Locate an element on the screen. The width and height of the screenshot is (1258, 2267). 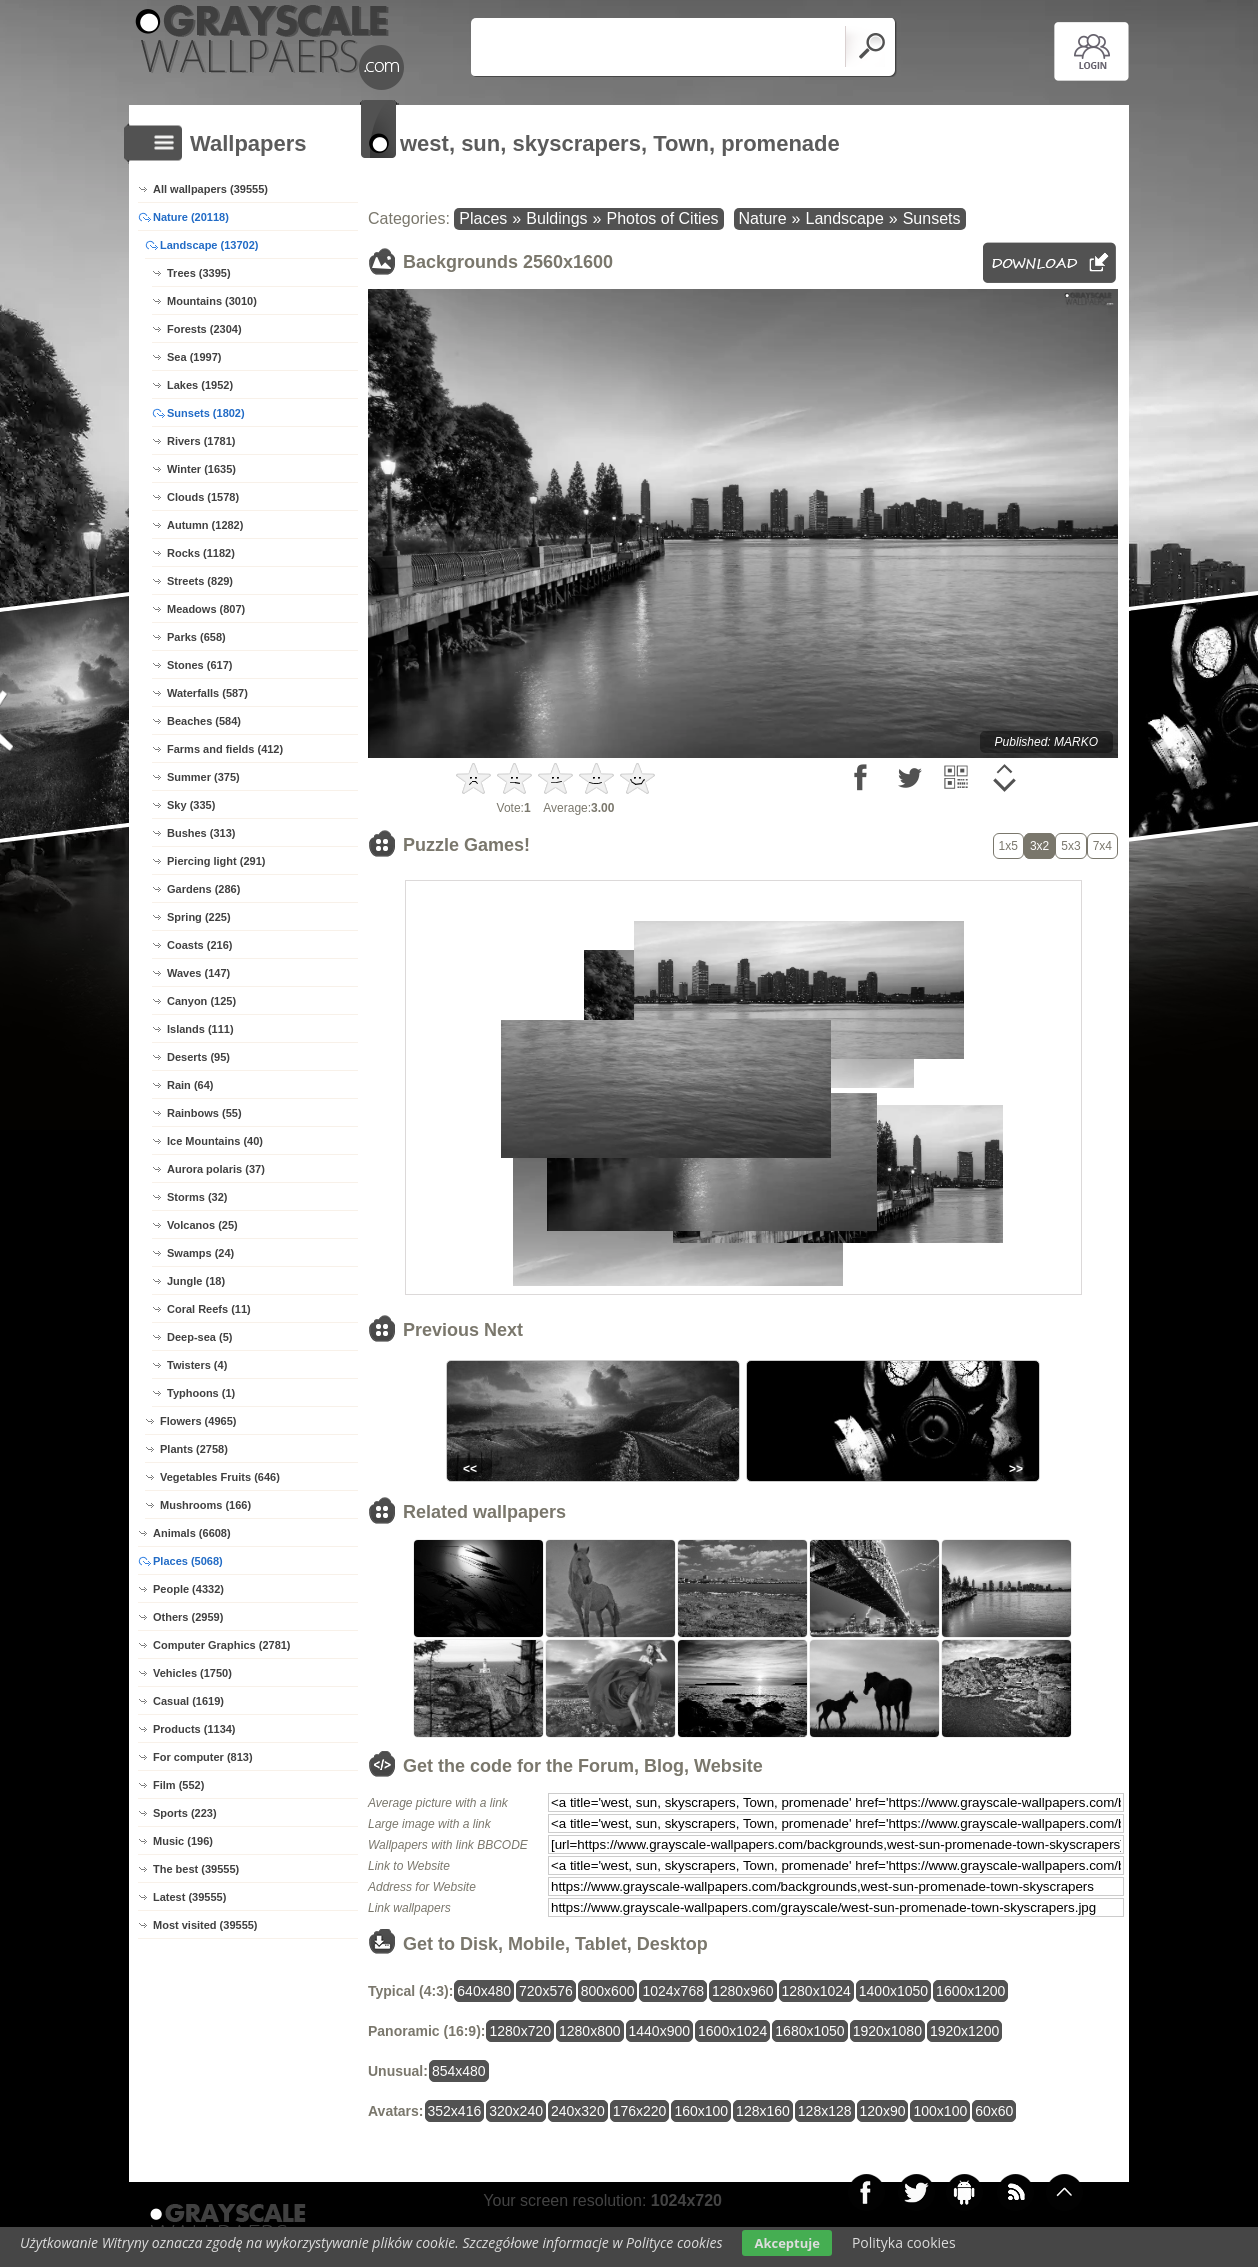
352x416 is located at coordinates (455, 2111).